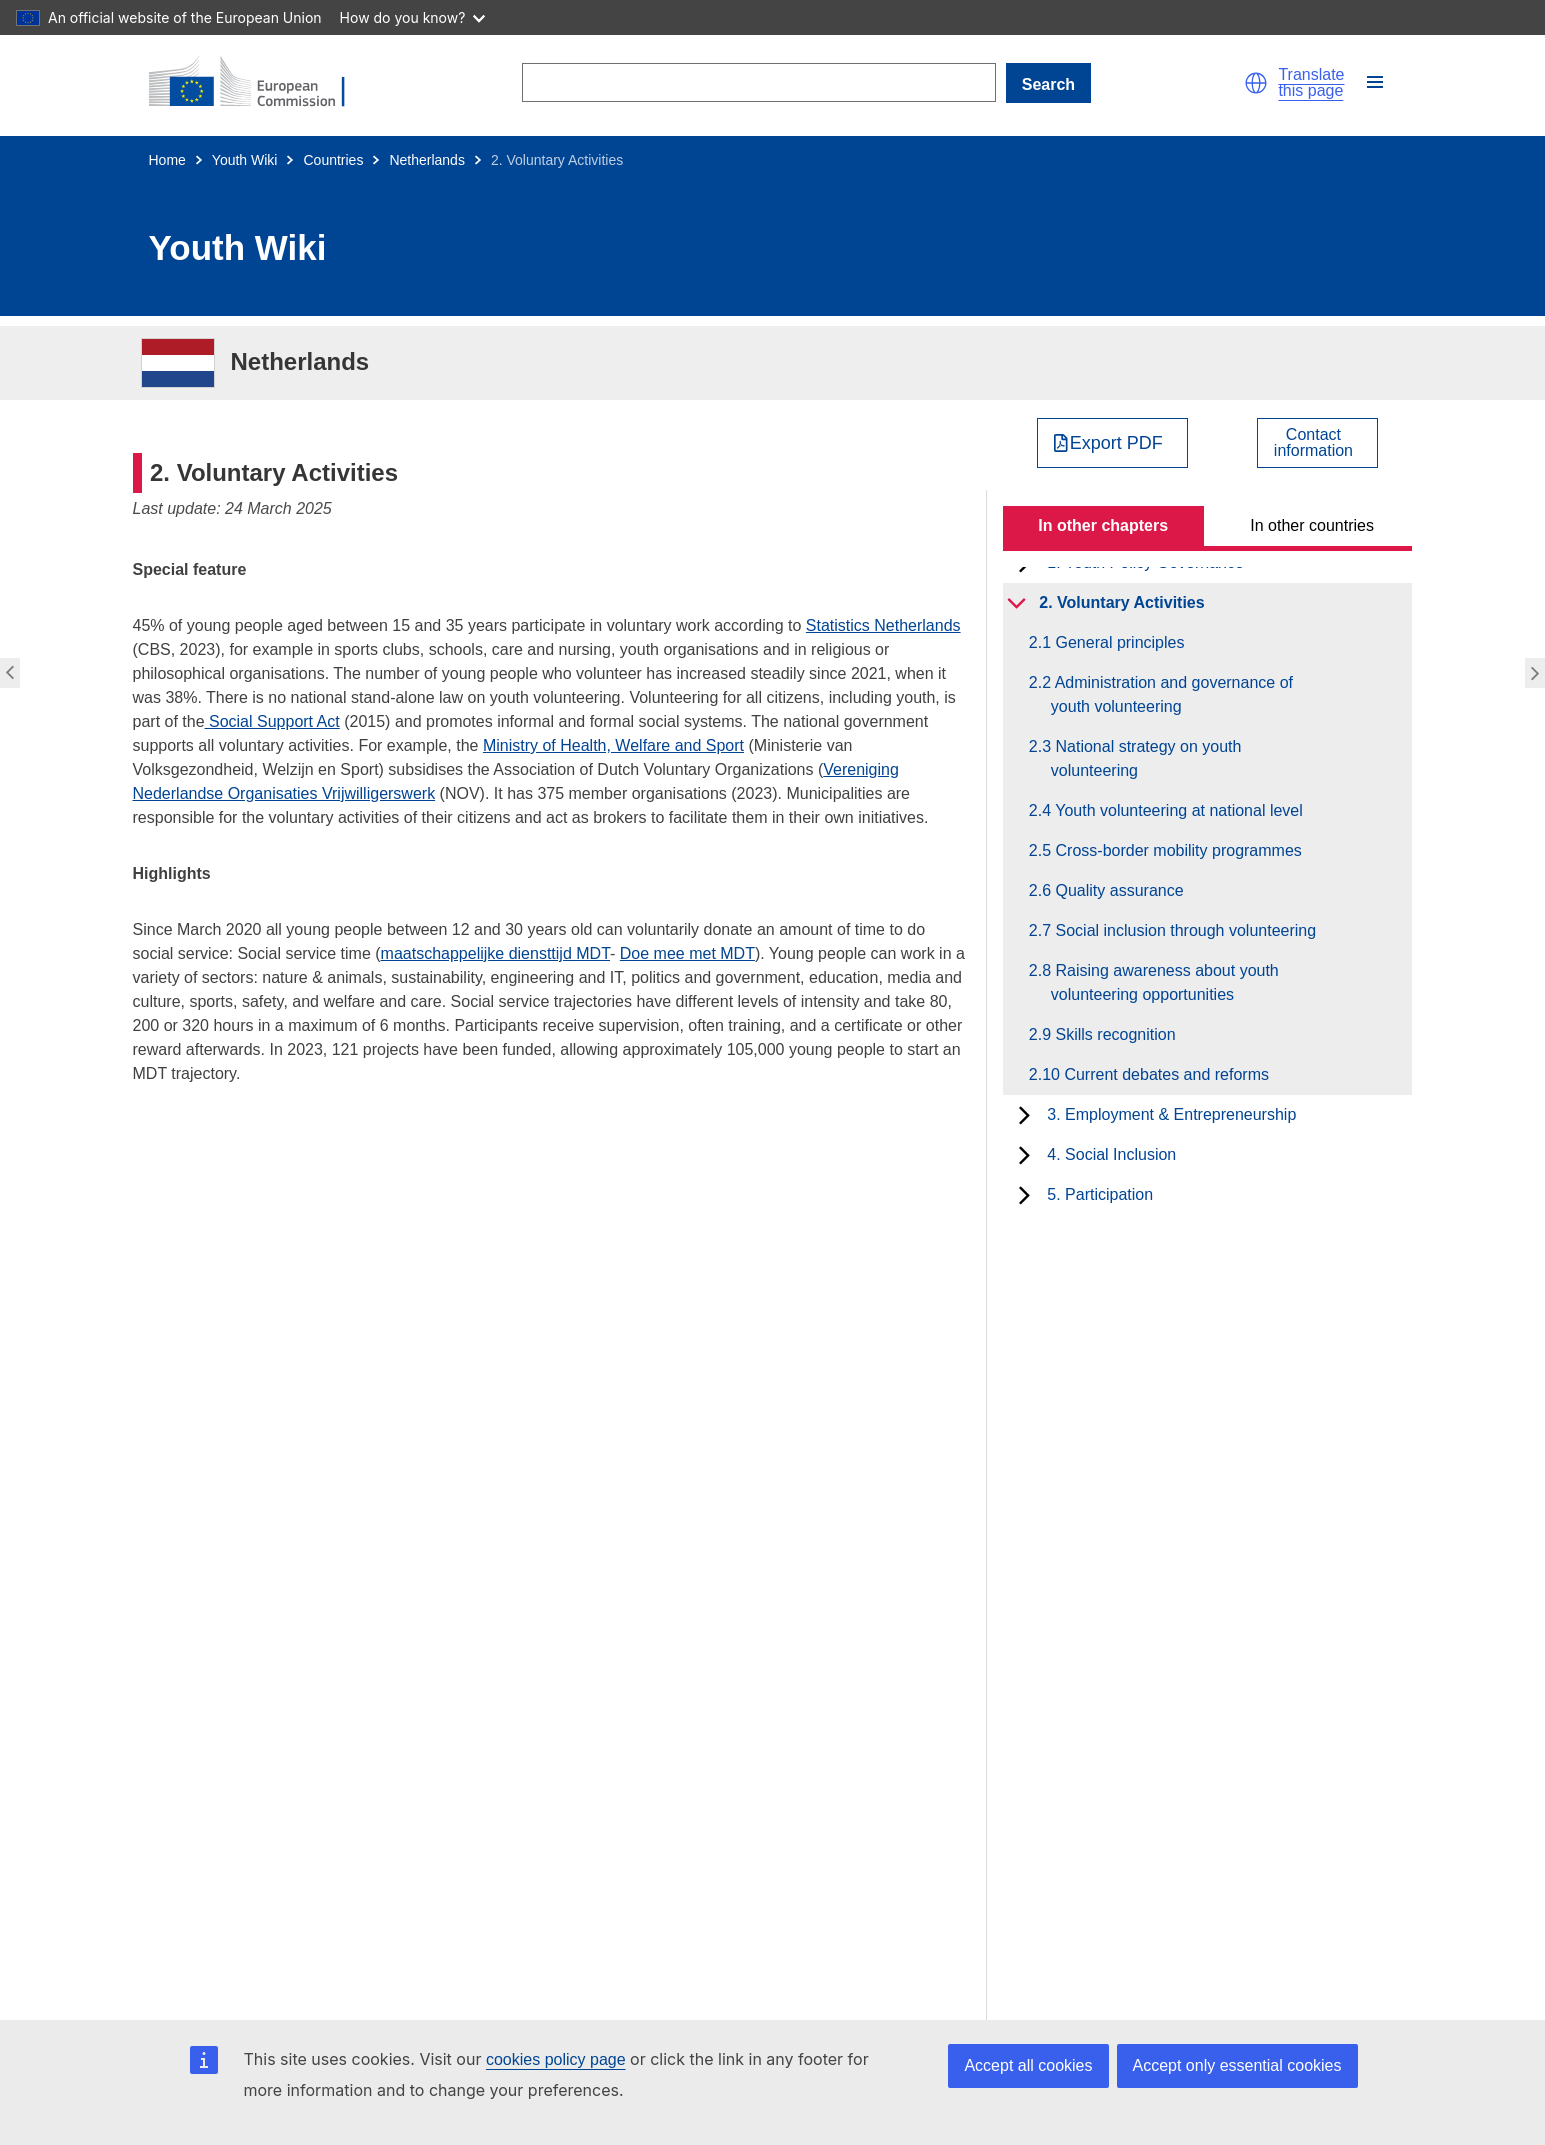 The height and width of the screenshot is (2145, 1545). I want to click on Accept only essential cookies, so click(1237, 2065).